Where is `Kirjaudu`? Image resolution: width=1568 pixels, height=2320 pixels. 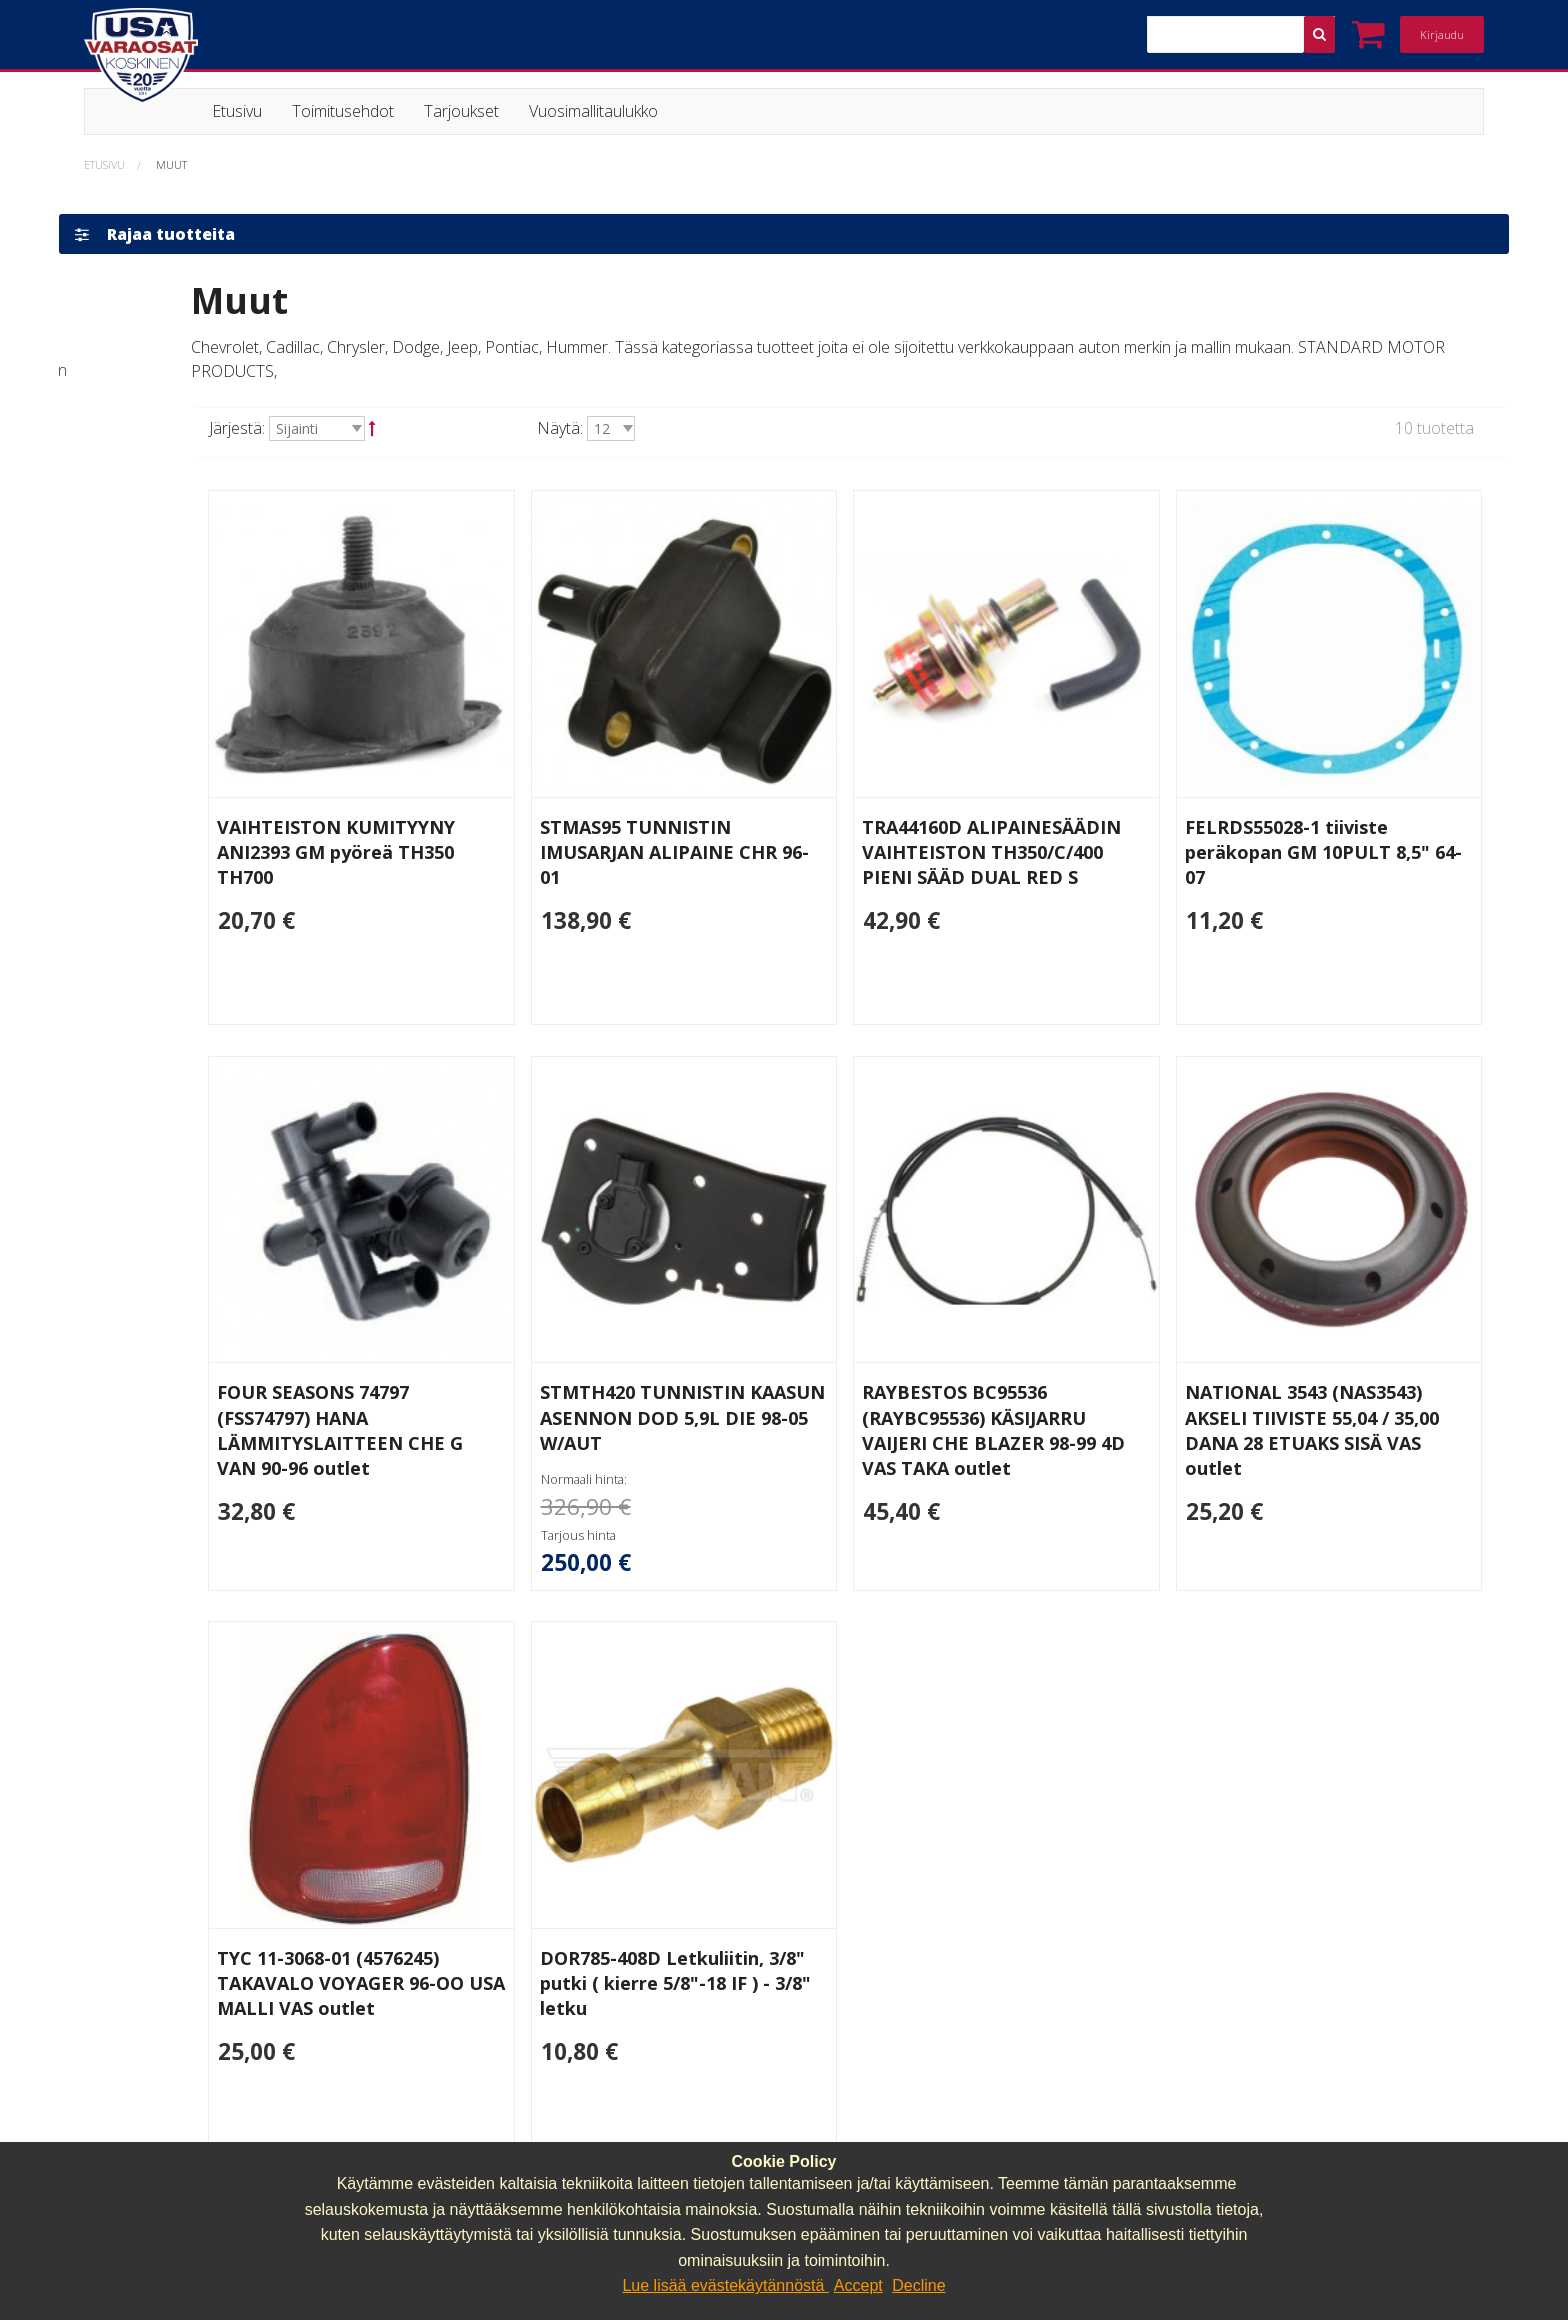 Kirjaudu is located at coordinates (1442, 34).